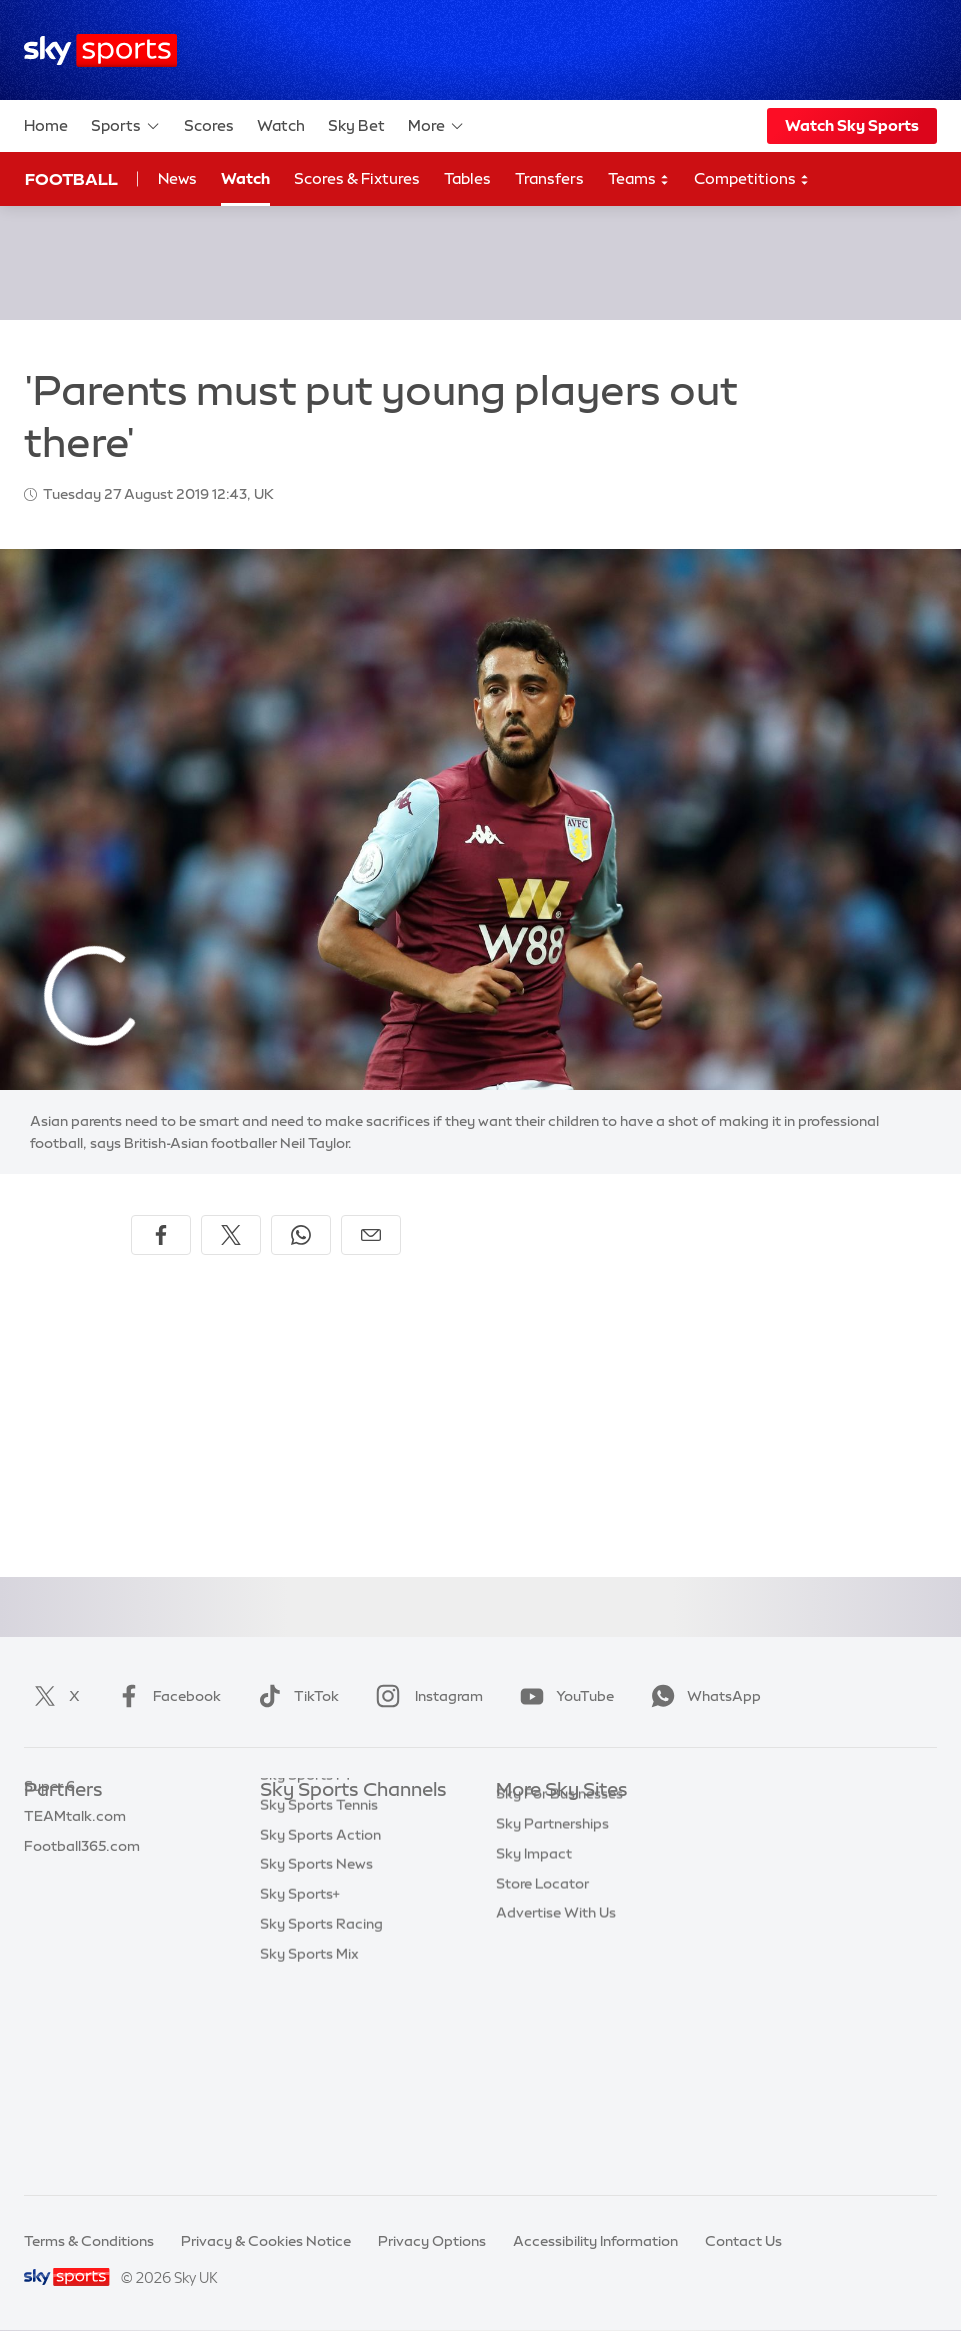 This screenshot has height=2331, width=961. Describe the element at coordinates (520, 1881) in the screenshot. I see `Sky Go` at that location.